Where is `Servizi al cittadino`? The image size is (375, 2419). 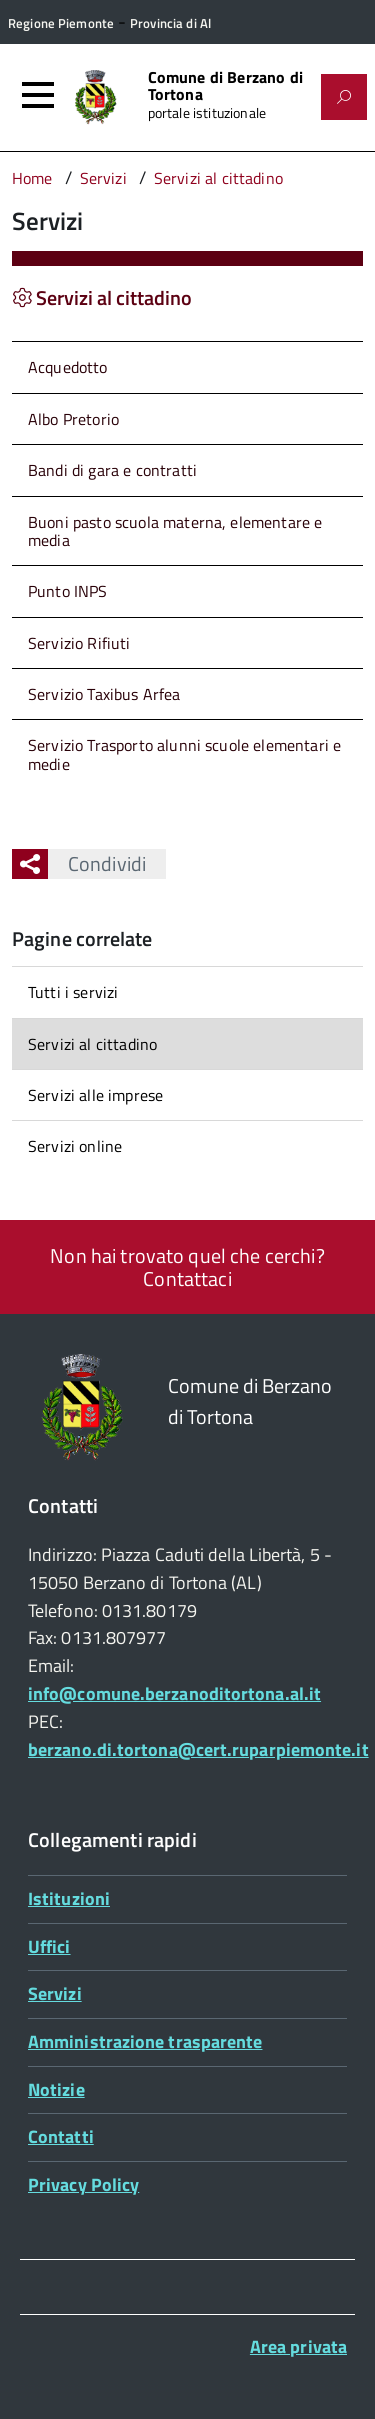
Servizi al cittadino is located at coordinates (92, 1044).